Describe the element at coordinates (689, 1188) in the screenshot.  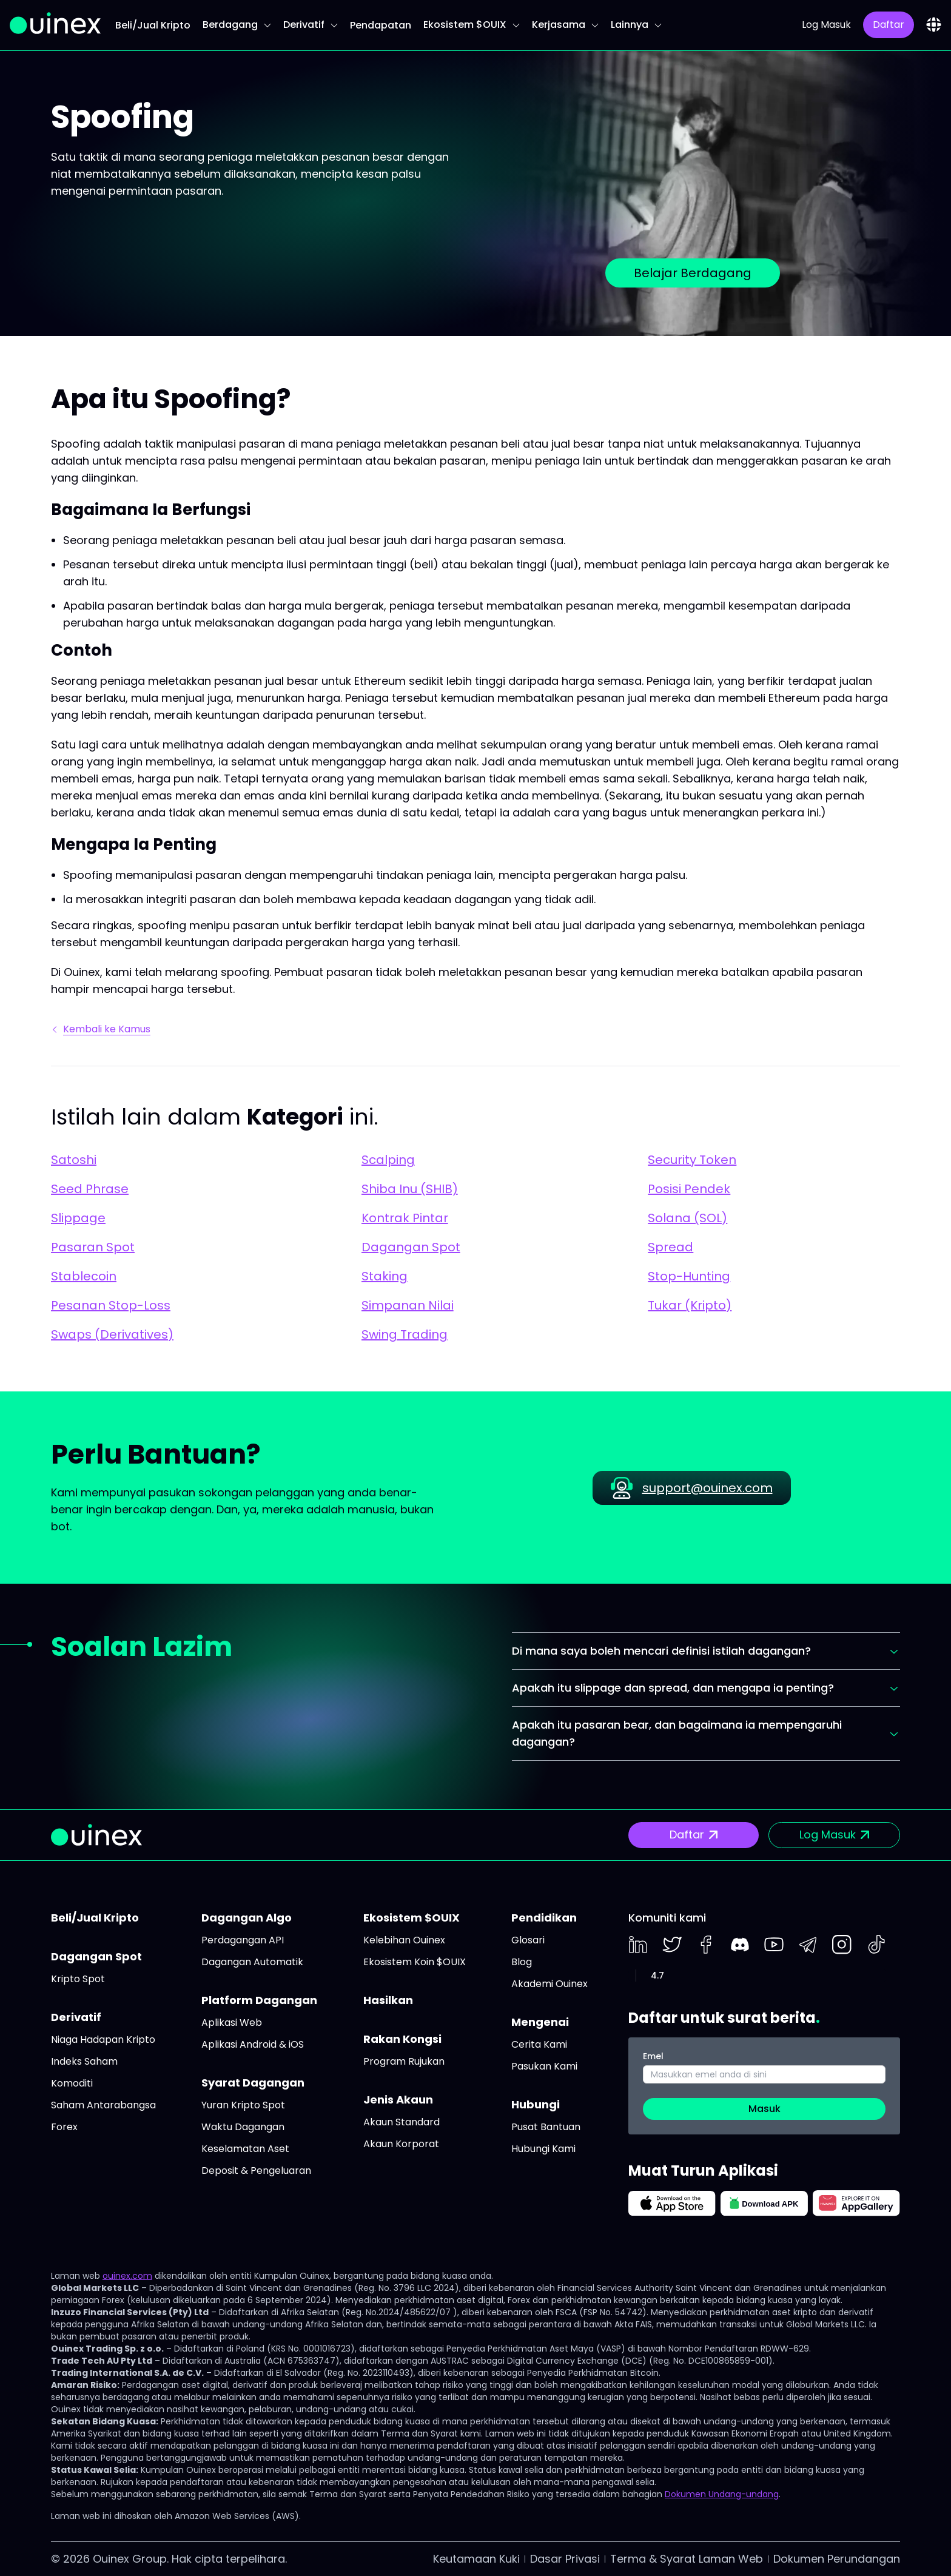
I see `Posisi Pendek` at that location.